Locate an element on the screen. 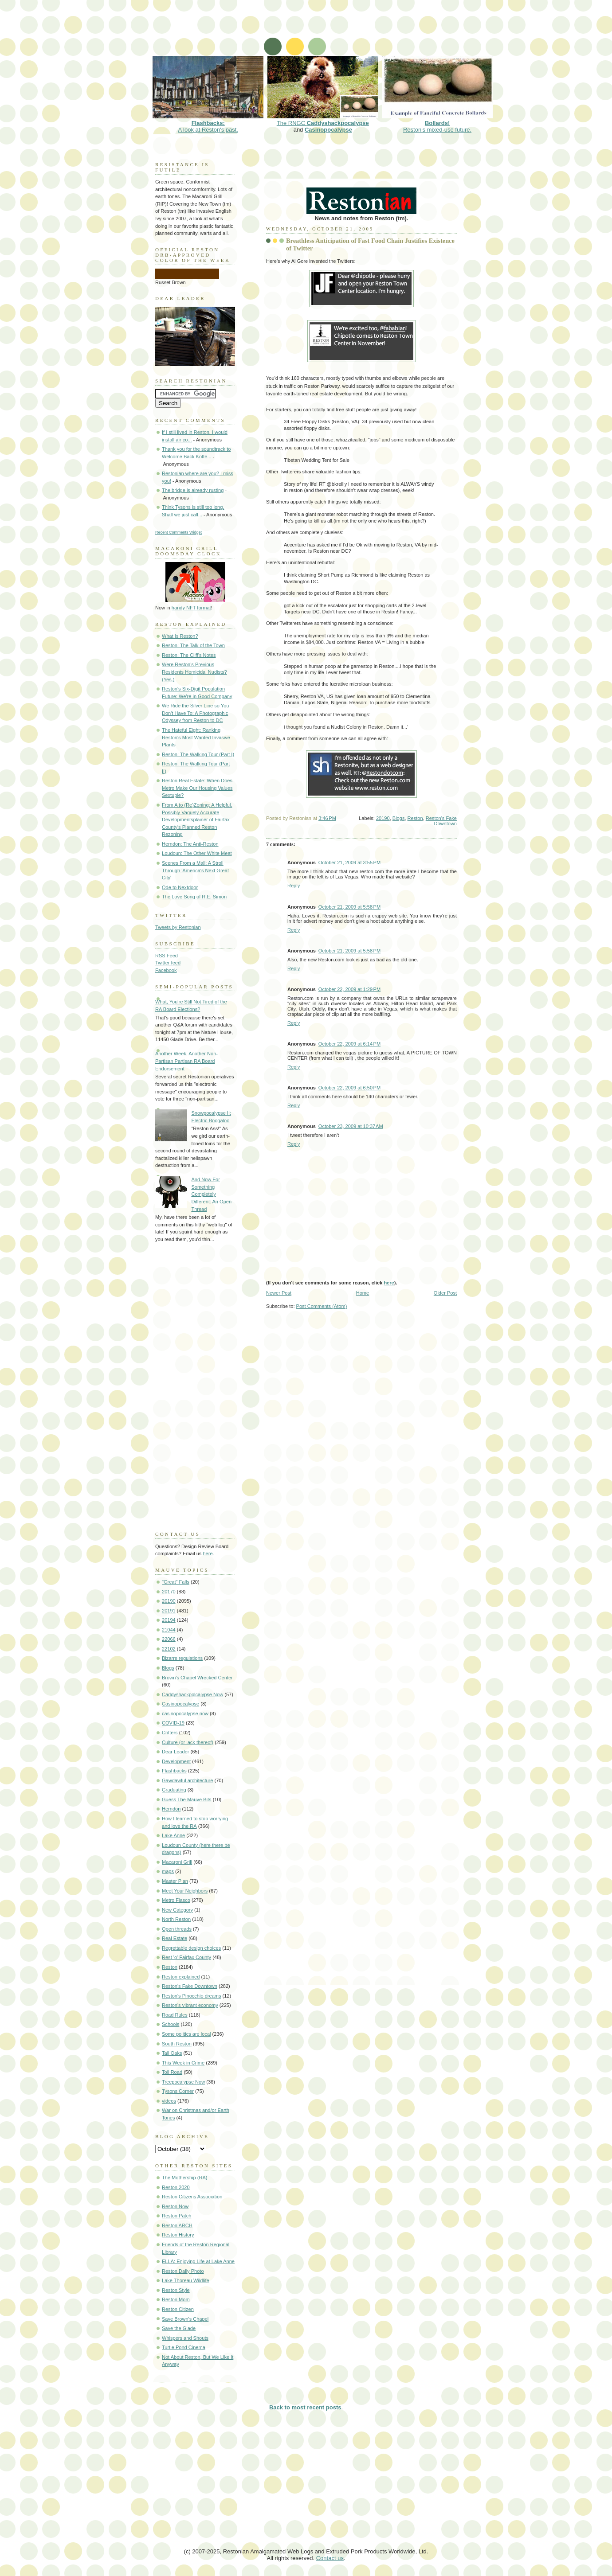 Image resolution: width=612 pixels, height=2576 pixels. The RNGC is located at coordinates (322, 119).